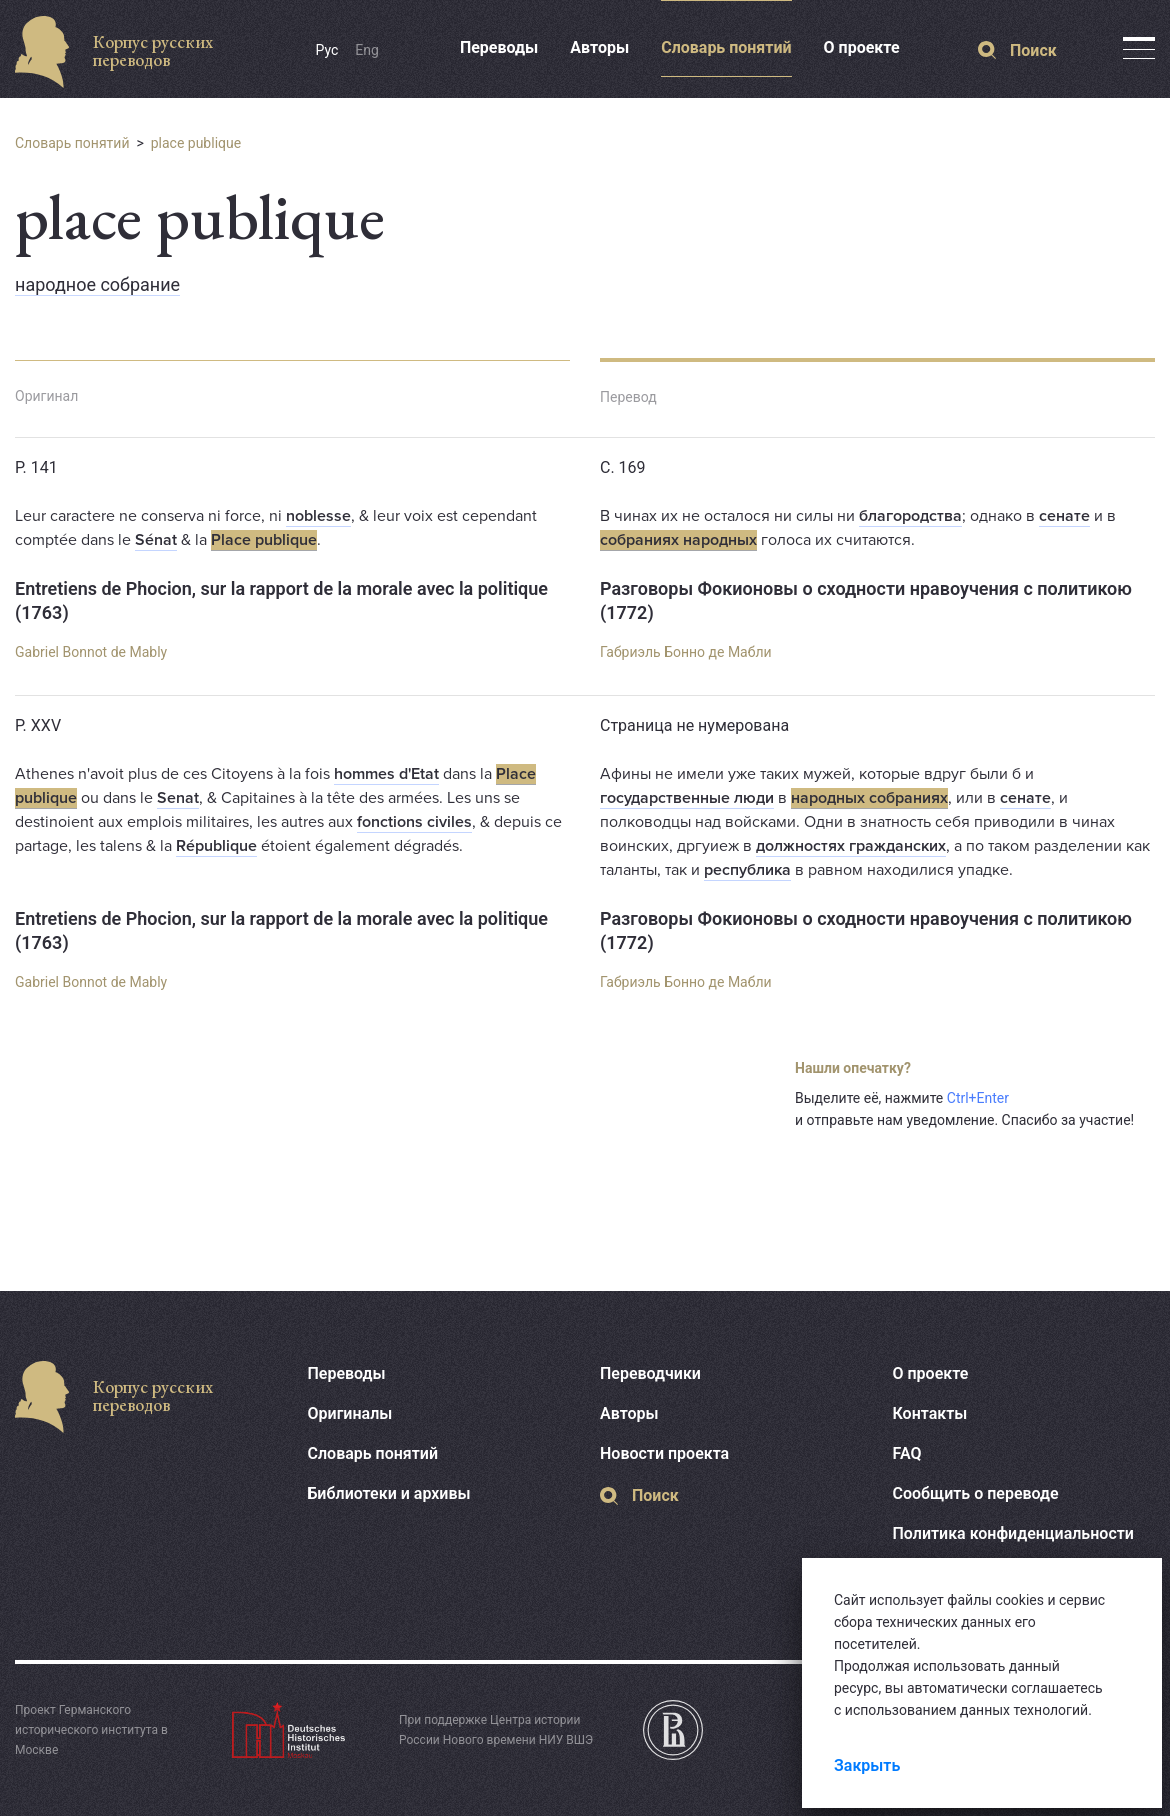 The image size is (1170, 1816). What do you see at coordinates (747, 870) in the screenshot?
I see `республика` at bounding box center [747, 870].